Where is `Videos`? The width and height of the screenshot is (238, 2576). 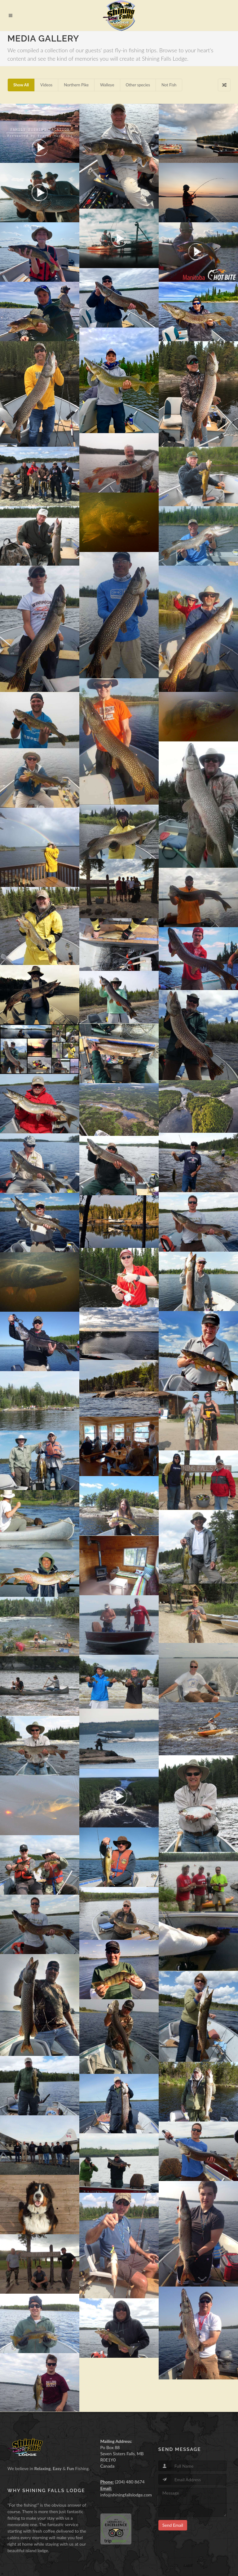 Videos is located at coordinates (46, 84).